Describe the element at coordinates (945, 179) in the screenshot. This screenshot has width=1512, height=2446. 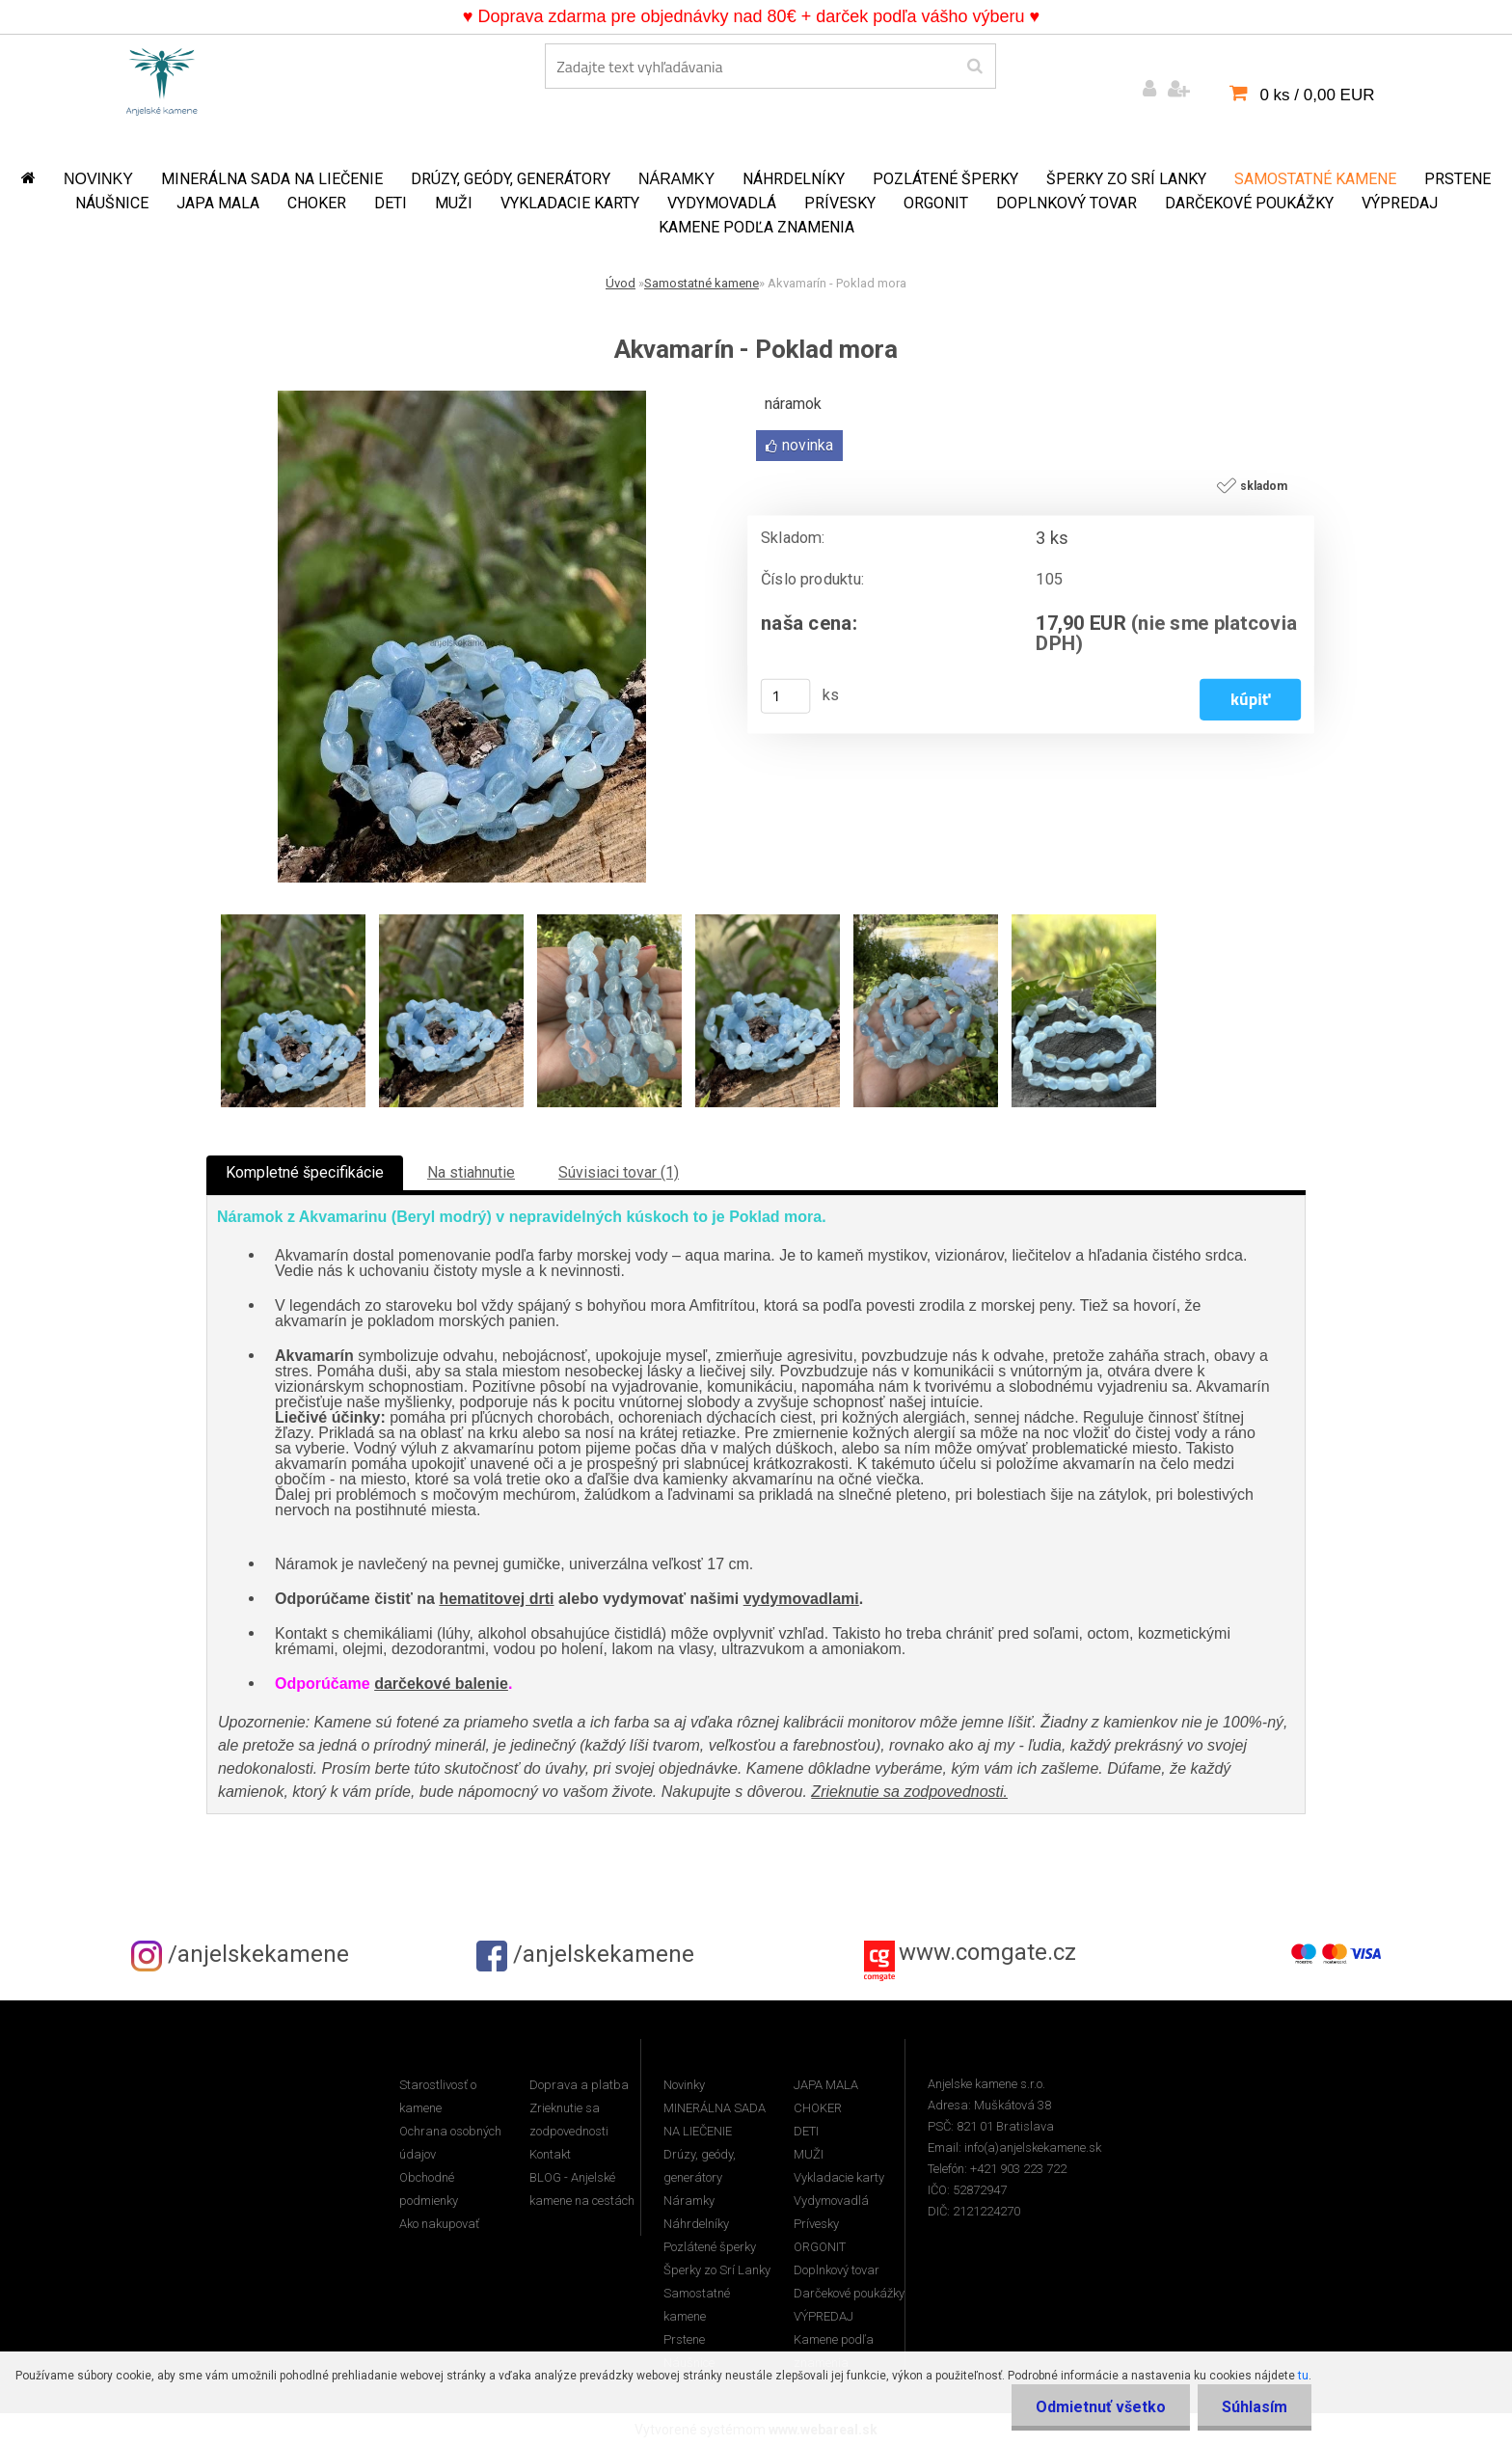
I see `Pozlátené šperky` at that location.